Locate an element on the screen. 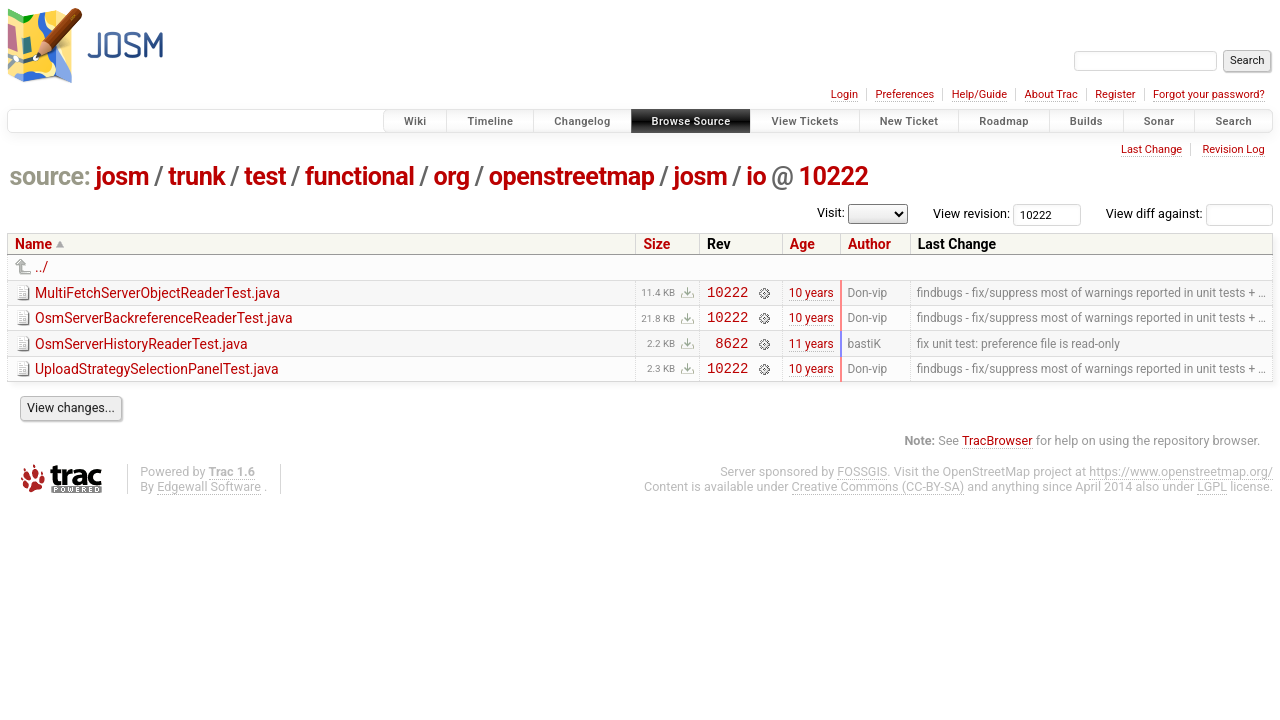  OsmServerHistoryReaderTest.java is located at coordinates (141, 350).